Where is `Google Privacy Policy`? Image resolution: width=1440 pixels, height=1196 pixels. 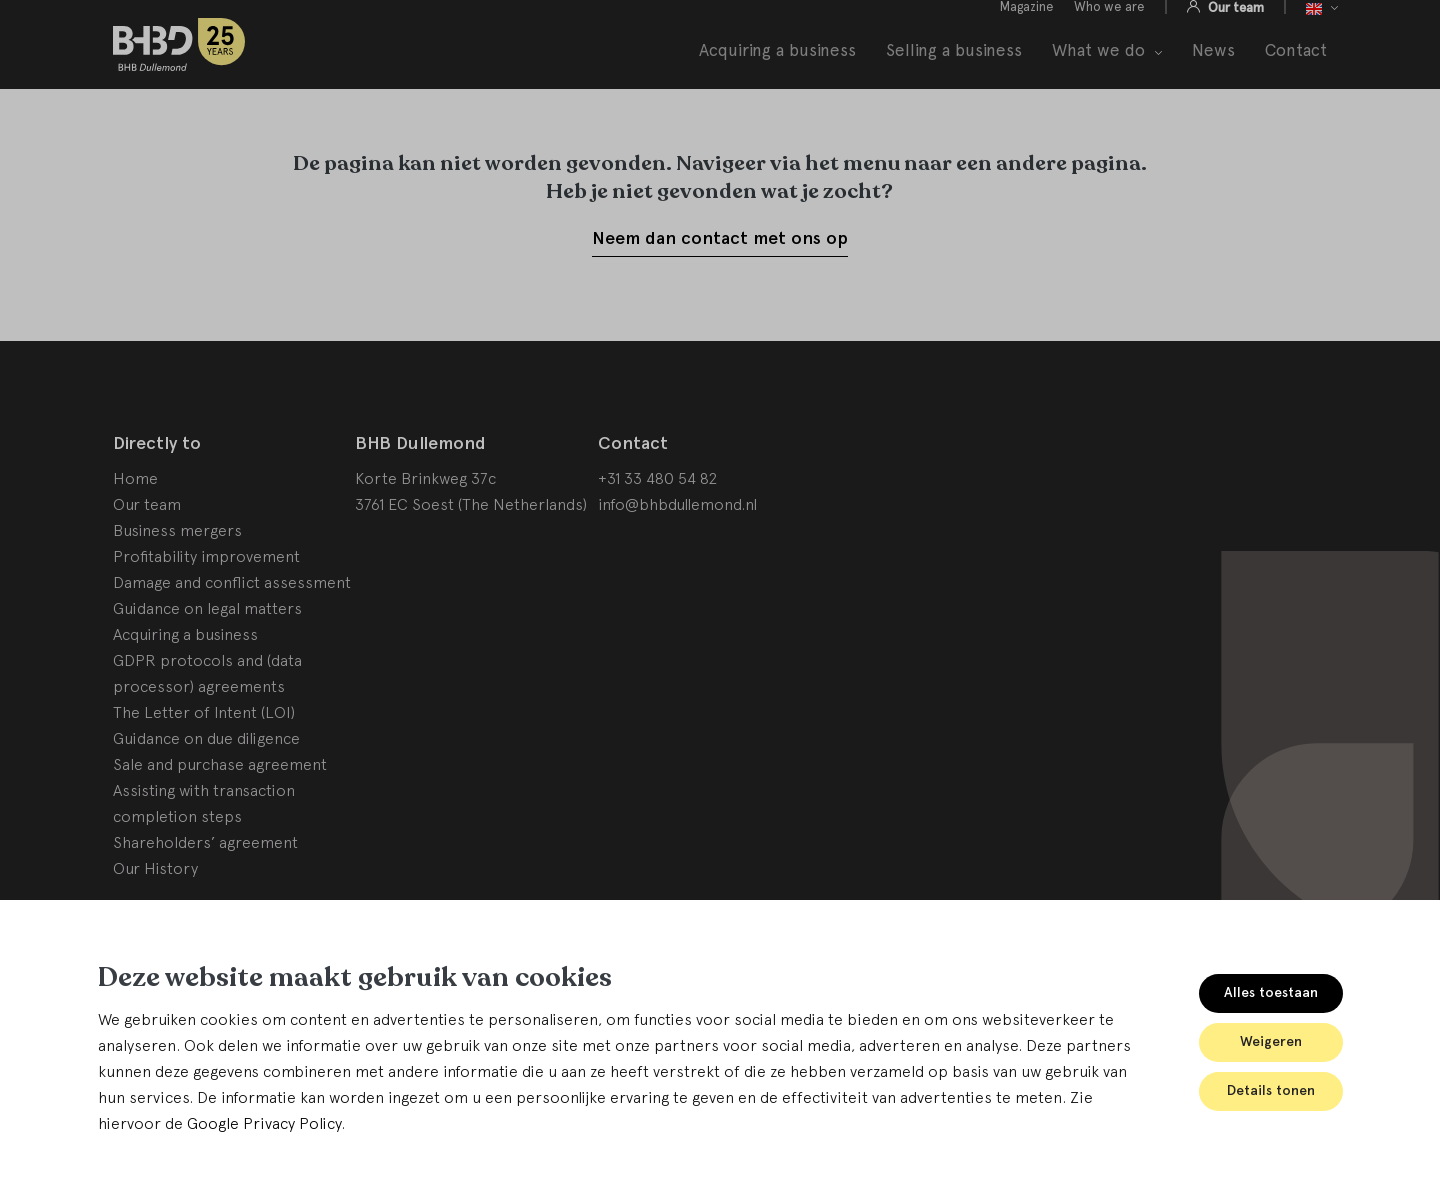 Google Privacy Policy is located at coordinates (264, 1123).